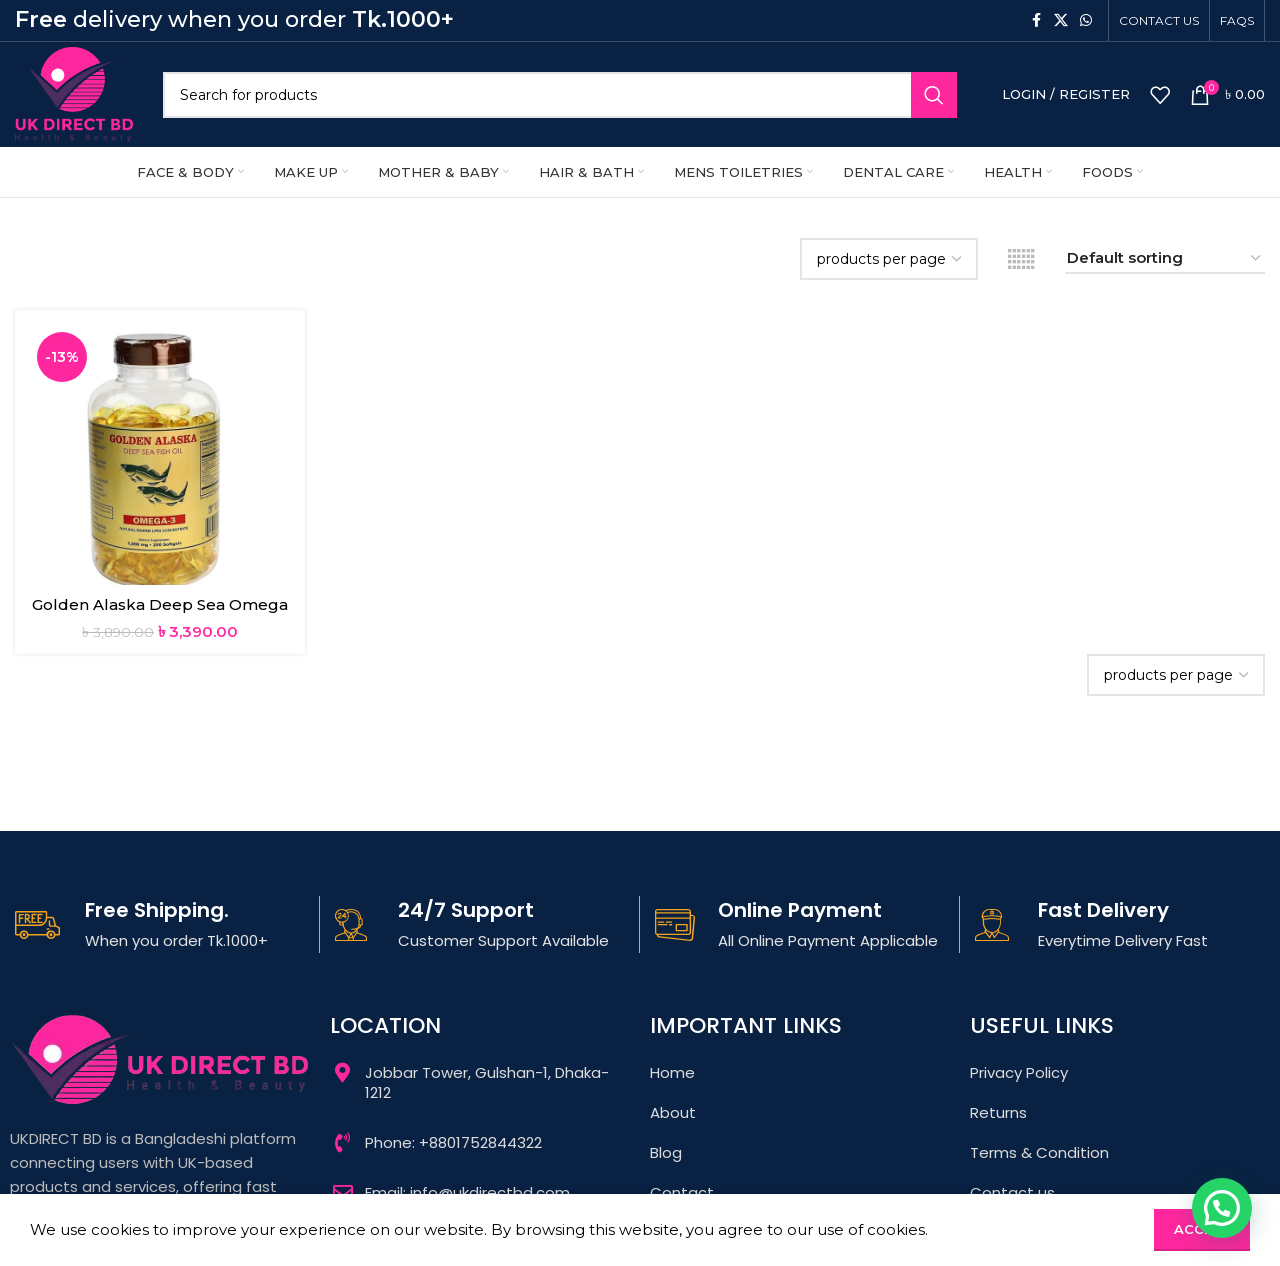 This screenshot has width=1280, height=1266. Describe the element at coordinates (560, 95) in the screenshot. I see `[Search]` at that location.